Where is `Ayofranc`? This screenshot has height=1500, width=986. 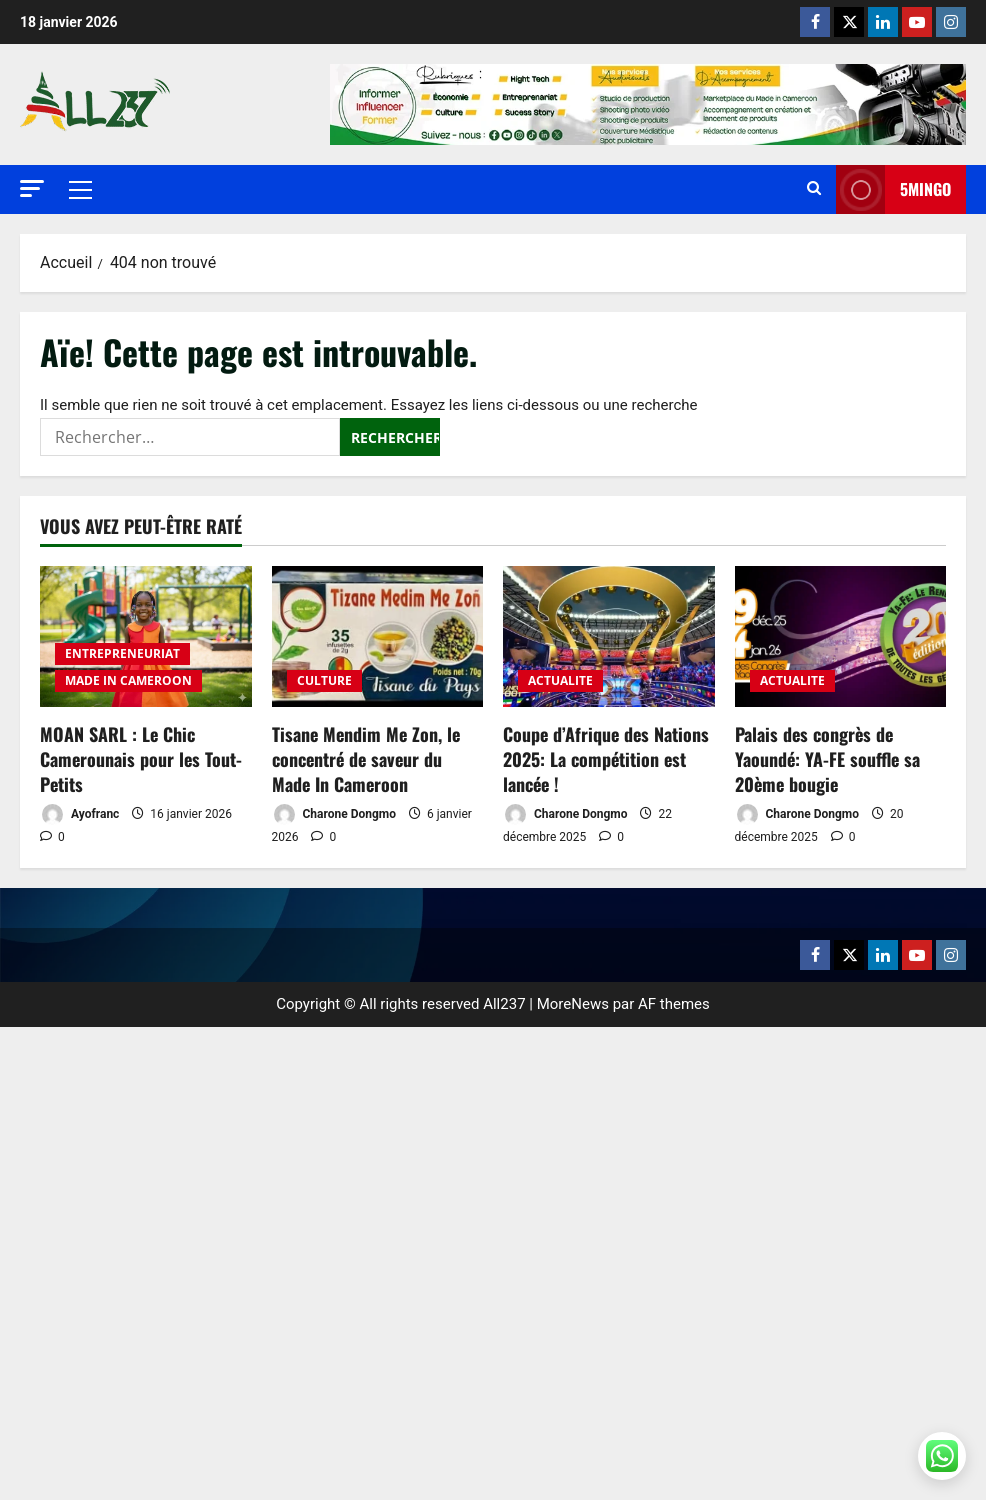
Ayofranc is located at coordinates (79, 814).